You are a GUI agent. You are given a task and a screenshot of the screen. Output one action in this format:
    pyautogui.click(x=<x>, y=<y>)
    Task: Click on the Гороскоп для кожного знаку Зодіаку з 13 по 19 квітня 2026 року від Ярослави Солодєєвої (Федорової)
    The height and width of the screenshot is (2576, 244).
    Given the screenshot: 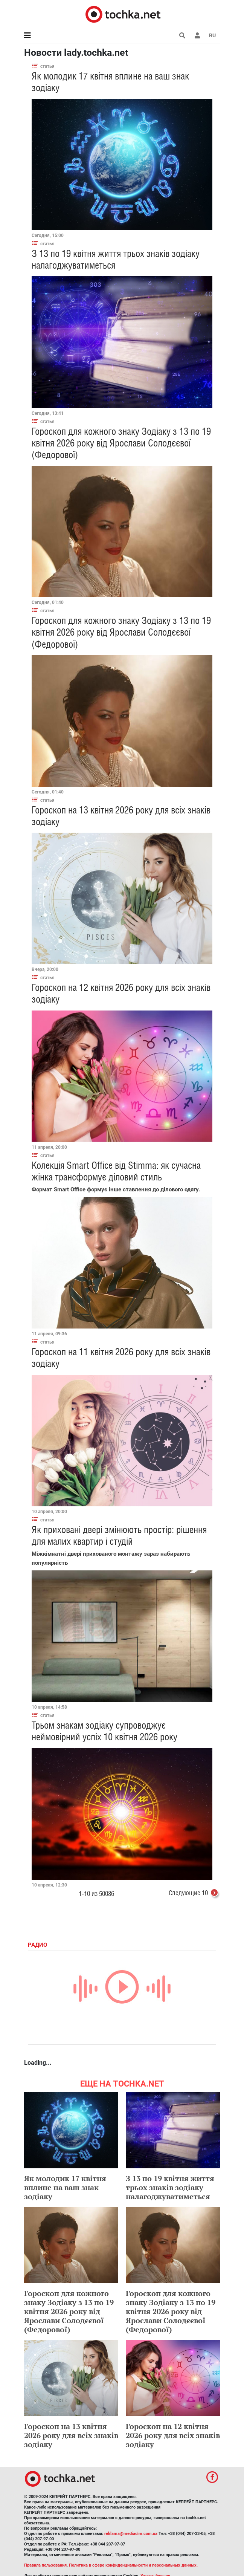 What is the action you would take?
    pyautogui.click(x=121, y=443)
    